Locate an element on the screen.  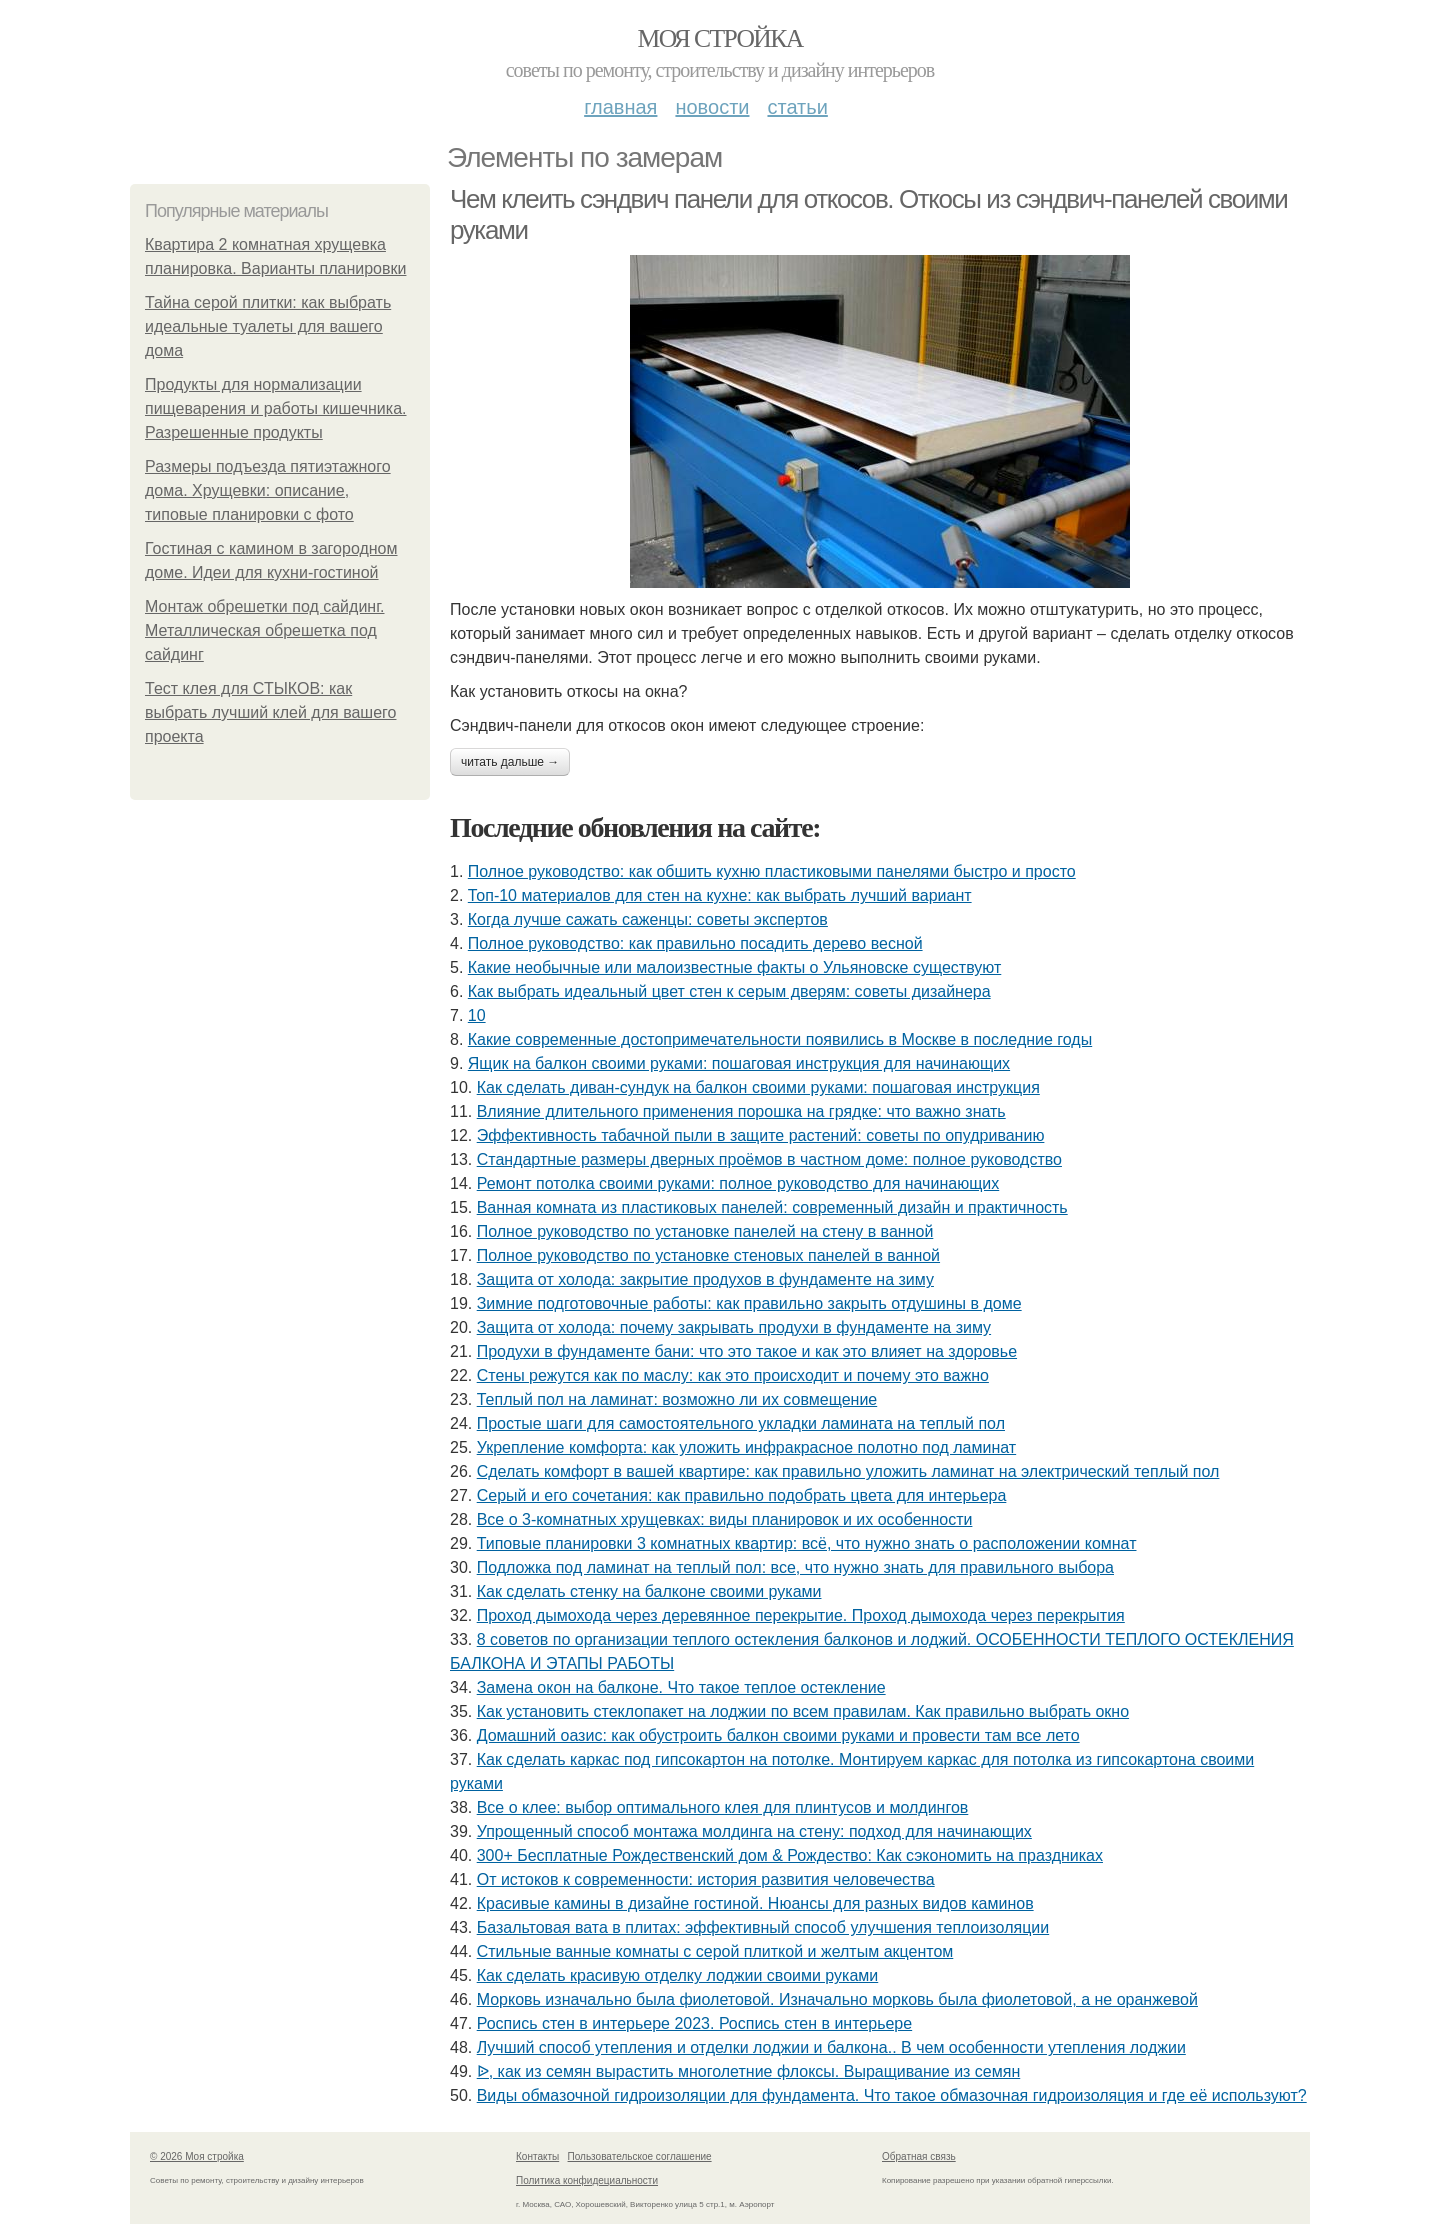
Подложка под ламинат на теплый пол: все, что нужно знать для правильного выбора is located at coordinates (795, 1567).